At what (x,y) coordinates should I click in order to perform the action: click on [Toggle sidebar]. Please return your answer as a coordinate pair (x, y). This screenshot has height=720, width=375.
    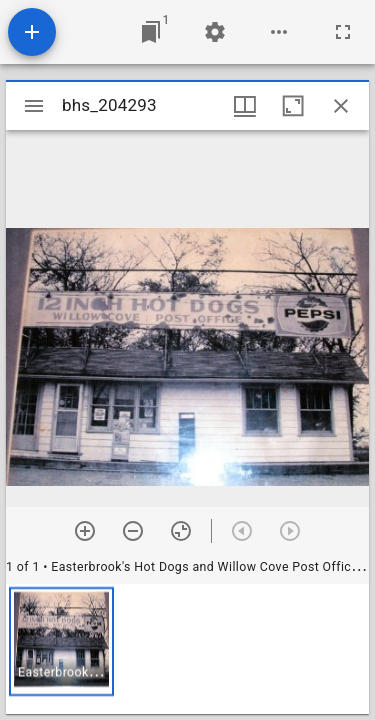
    Looking at the image, I should click on (34, 106).